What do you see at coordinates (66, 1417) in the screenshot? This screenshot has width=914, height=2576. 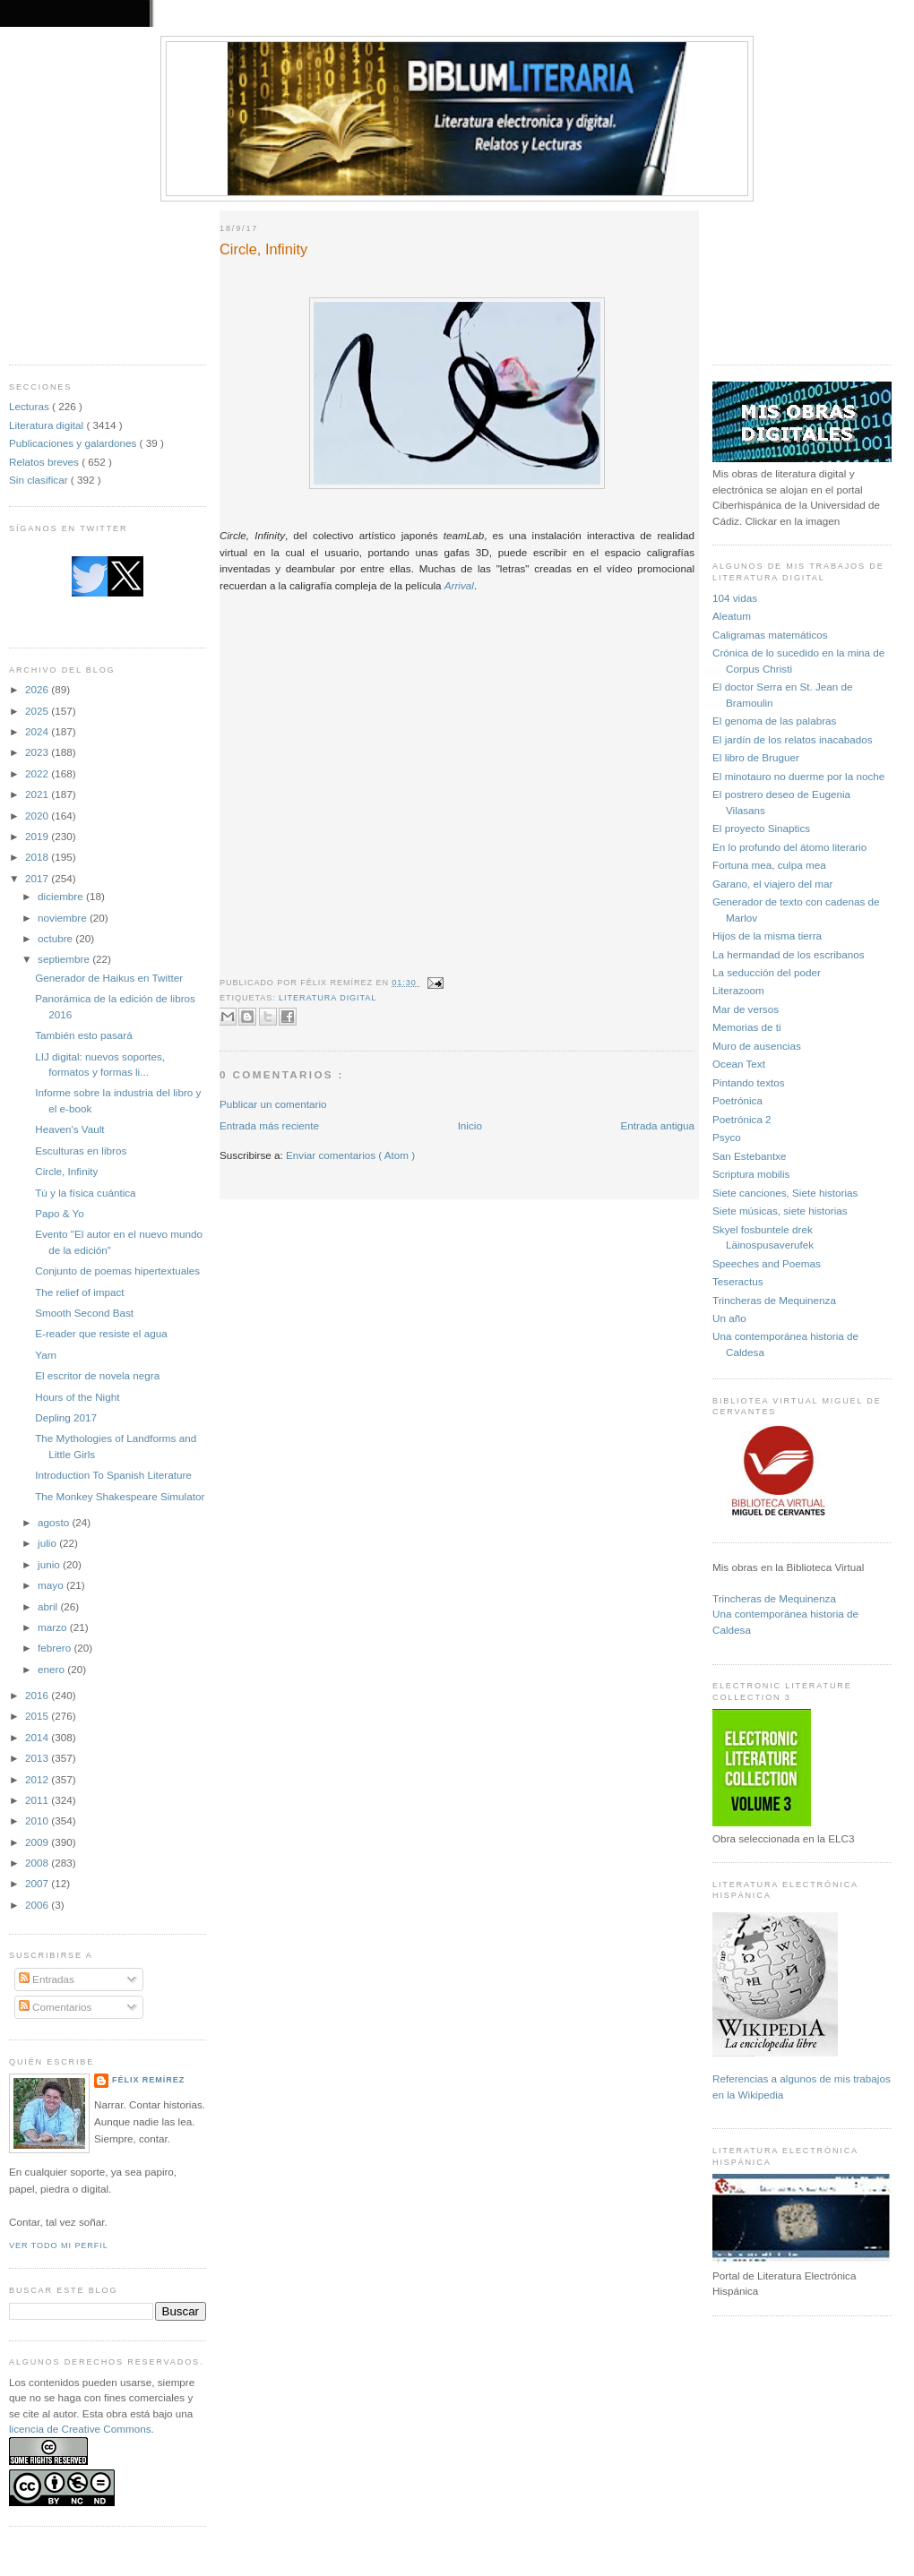 I see `Depling 2017` at bounding box center [66, 1417].